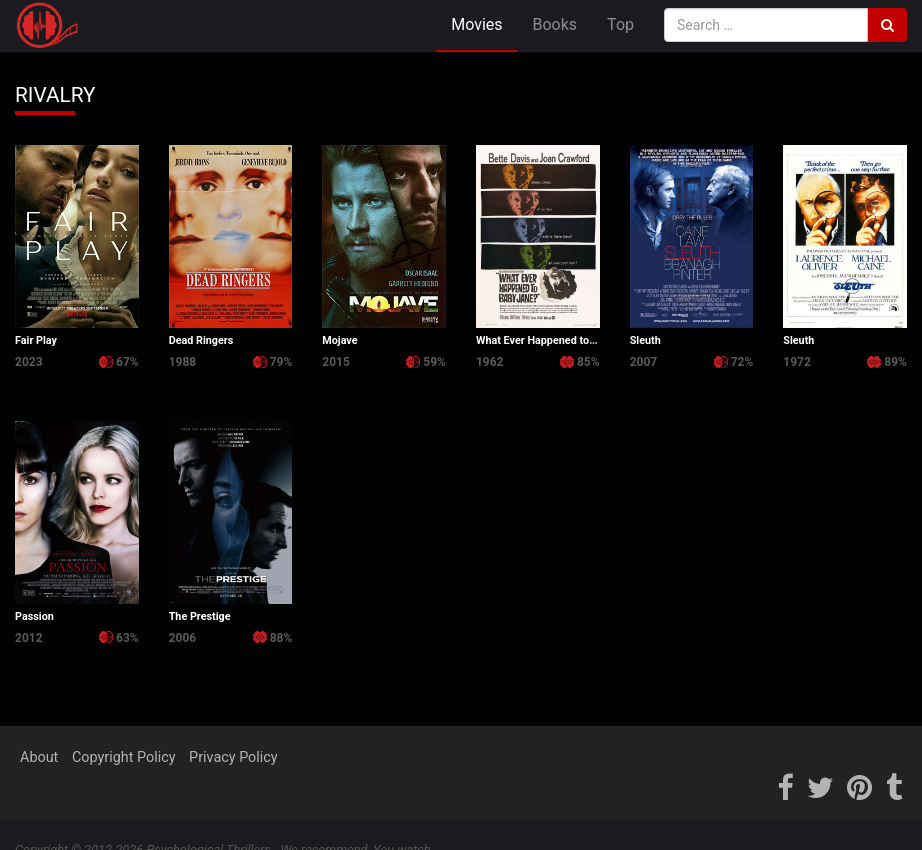  Describe the element at coordinates (201, 340) in the screenshot. I see `Dead Ringers` at that location.